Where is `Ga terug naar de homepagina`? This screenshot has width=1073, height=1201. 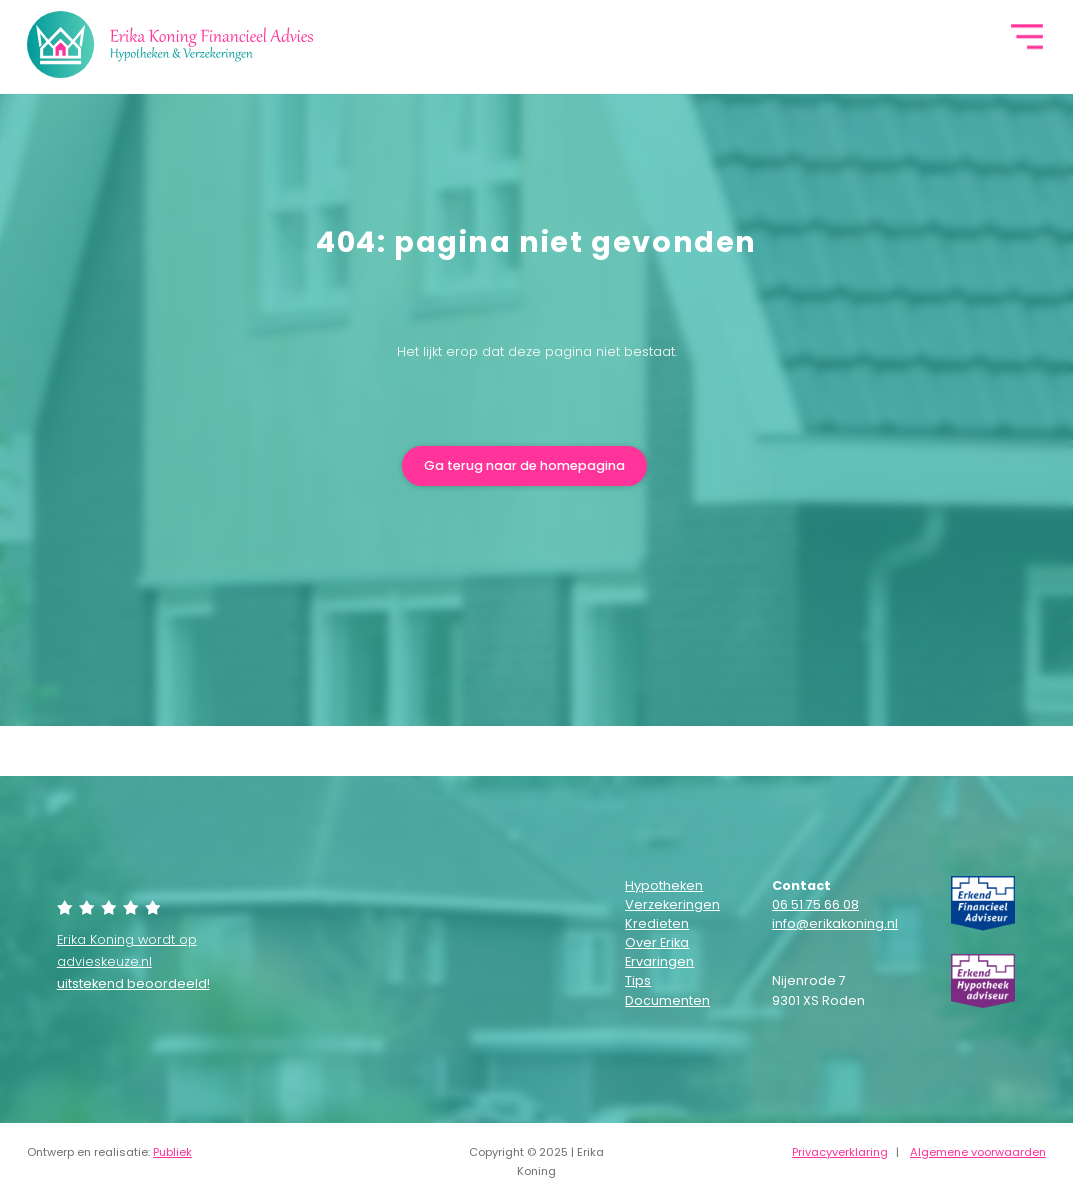 Ga terug naar de homepagina is located at coordinates (524, 465).